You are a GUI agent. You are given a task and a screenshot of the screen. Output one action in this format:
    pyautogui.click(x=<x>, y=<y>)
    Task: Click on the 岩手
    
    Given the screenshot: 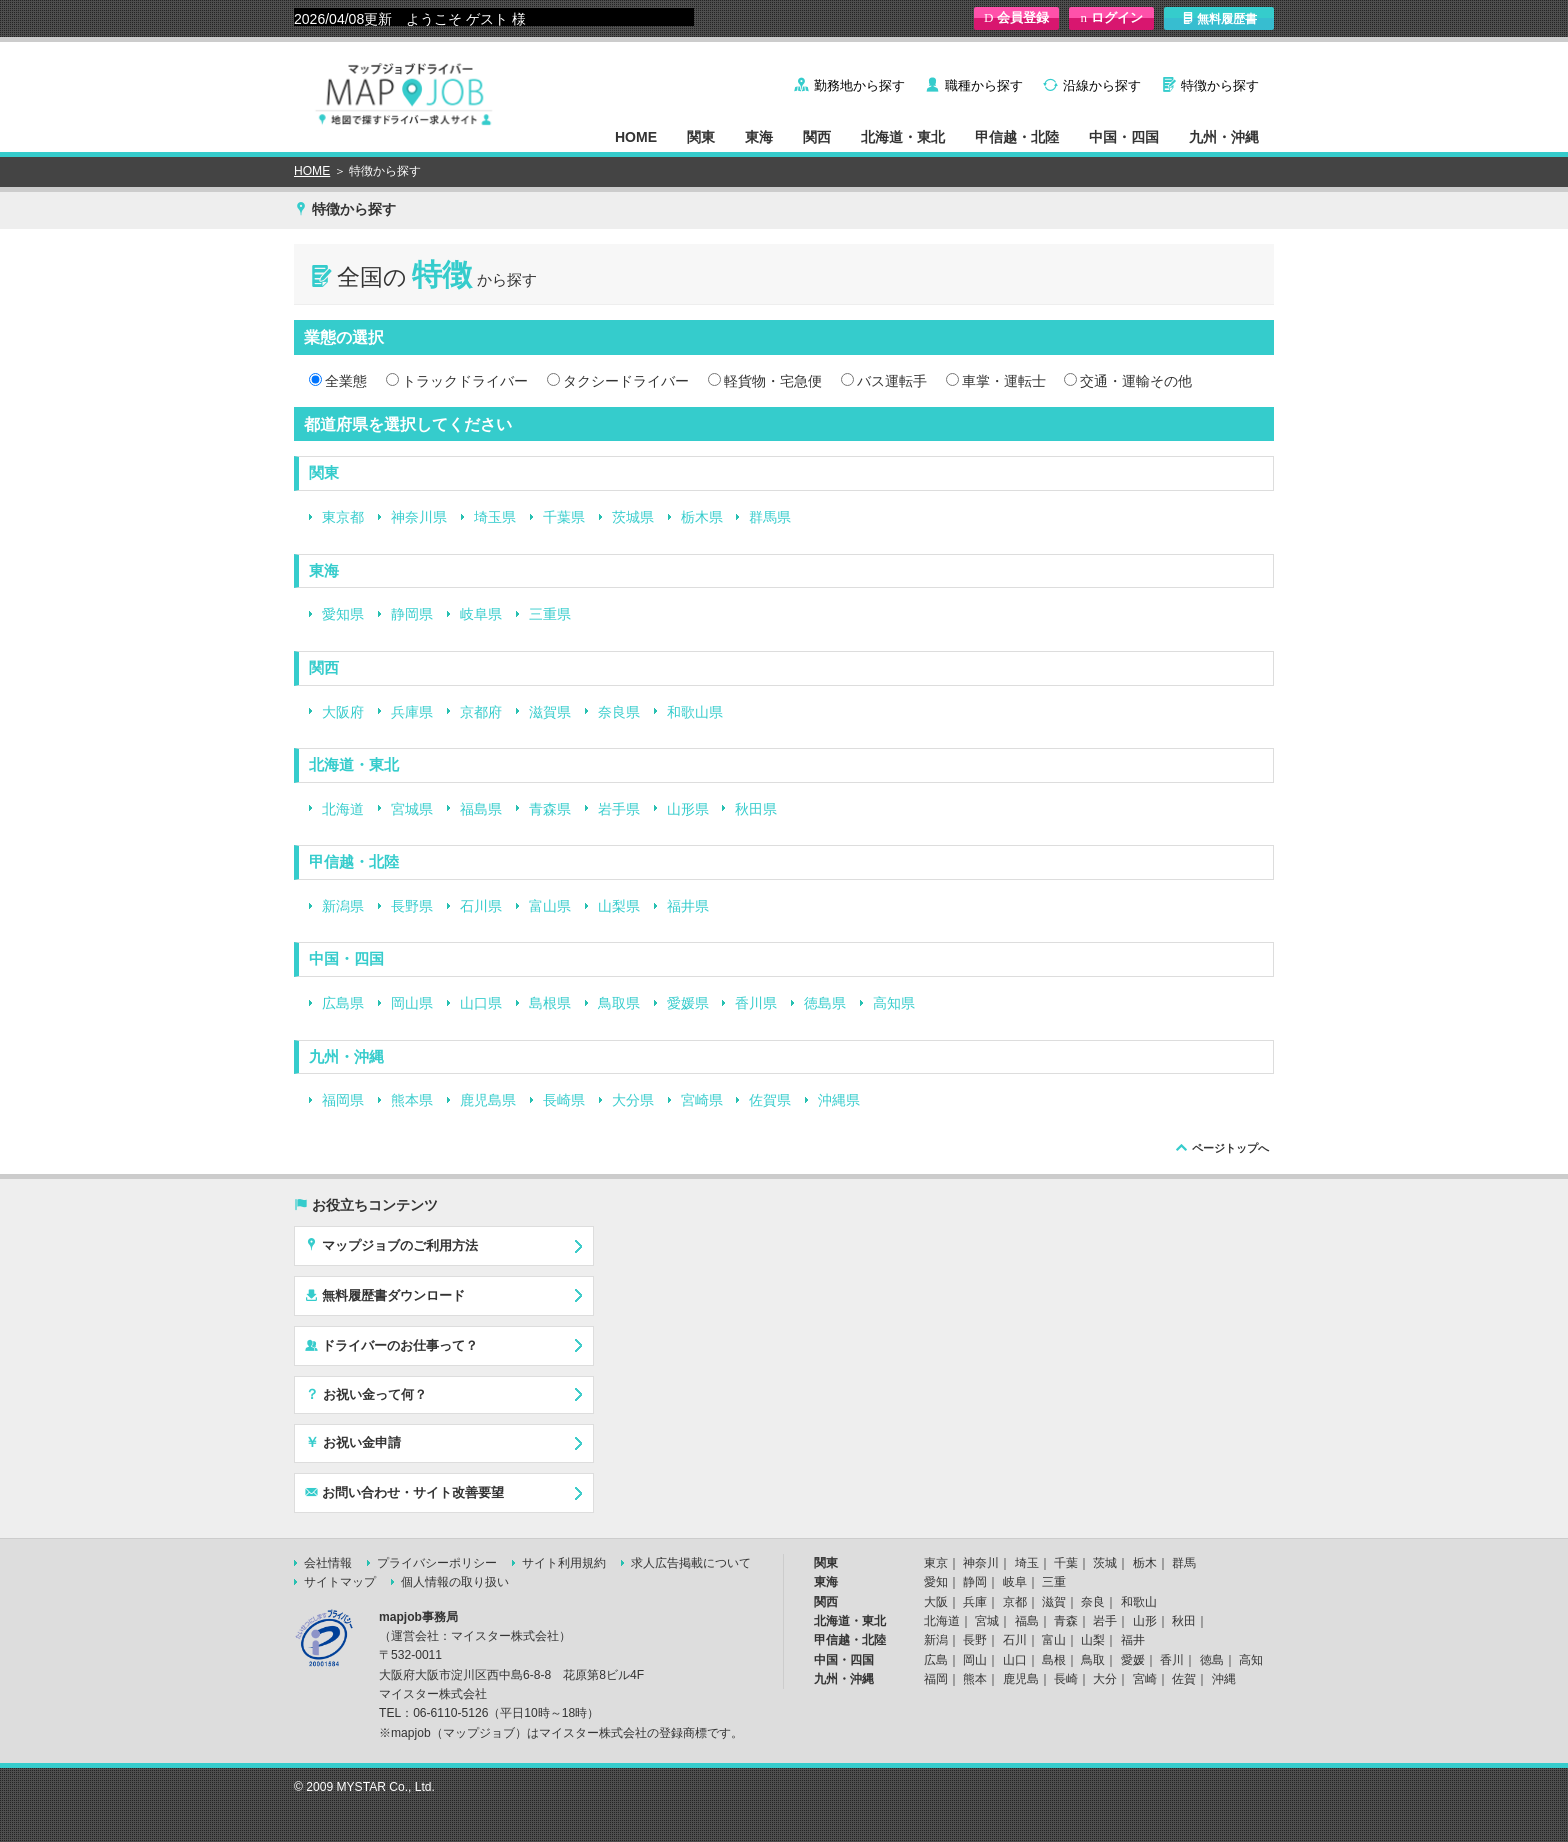 What is the action you would take?
    pyautogui.click(x=1105, y=1621)
    